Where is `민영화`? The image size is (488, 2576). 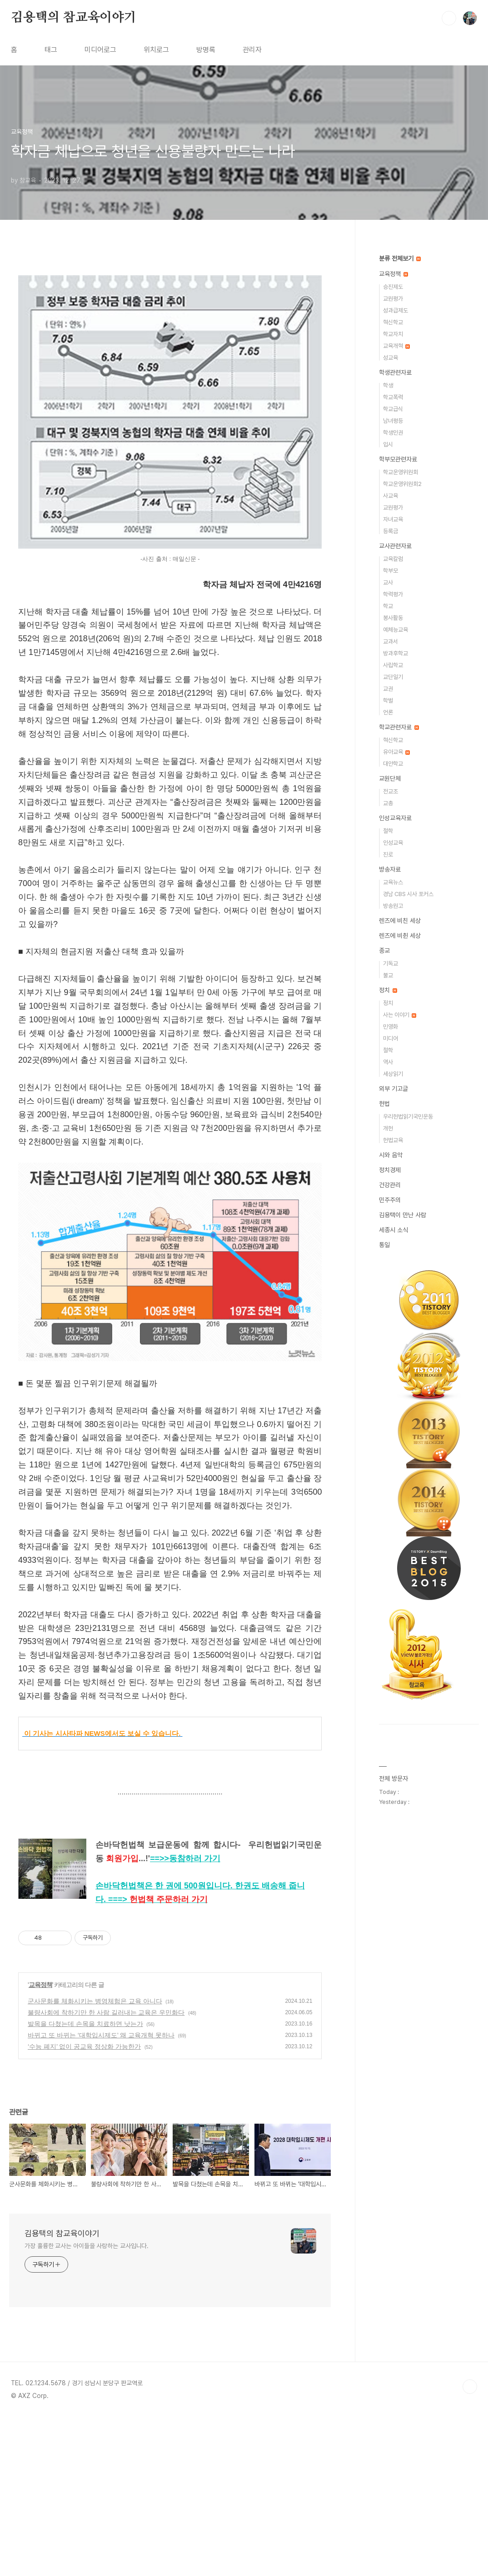
민영화 is located at coordinates (390, 1026).